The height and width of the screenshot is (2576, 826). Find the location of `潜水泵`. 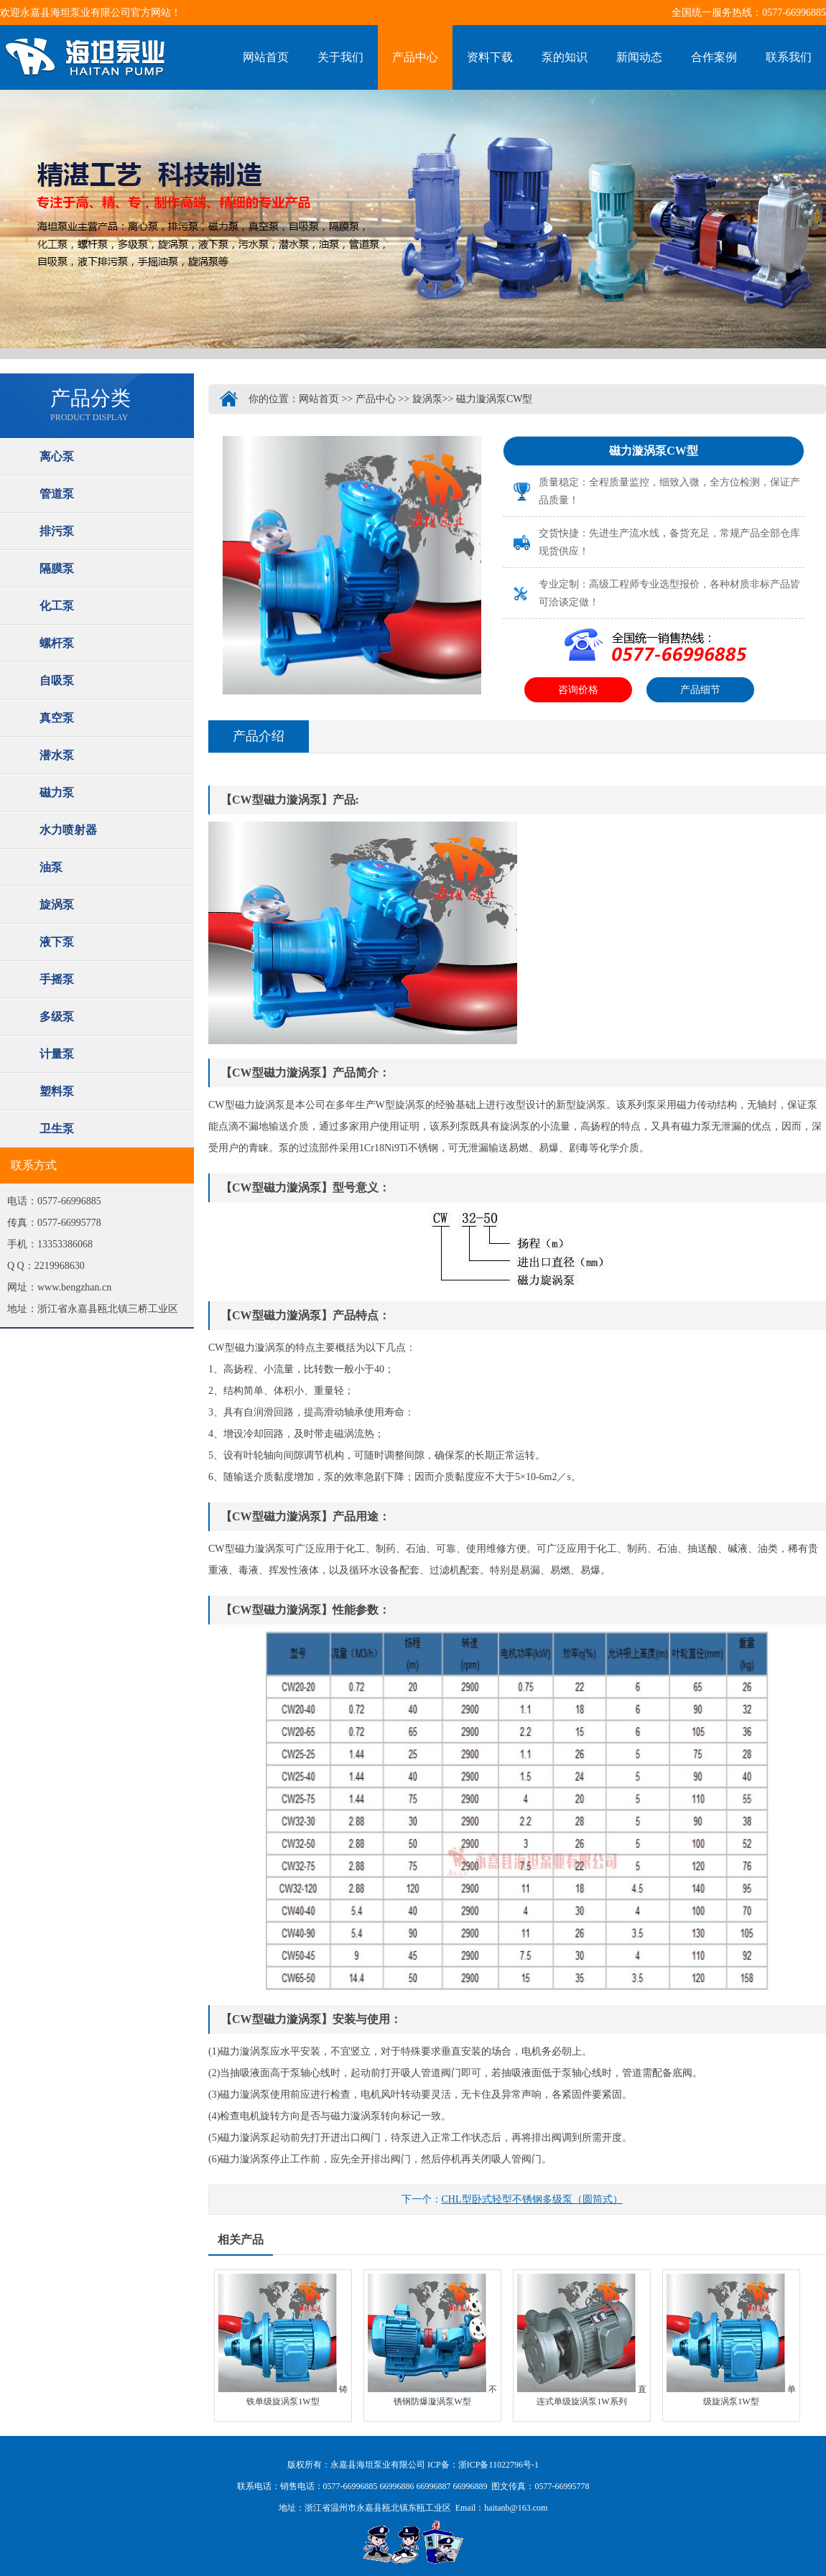

潜水泵 is located at coordinates (57, 755).